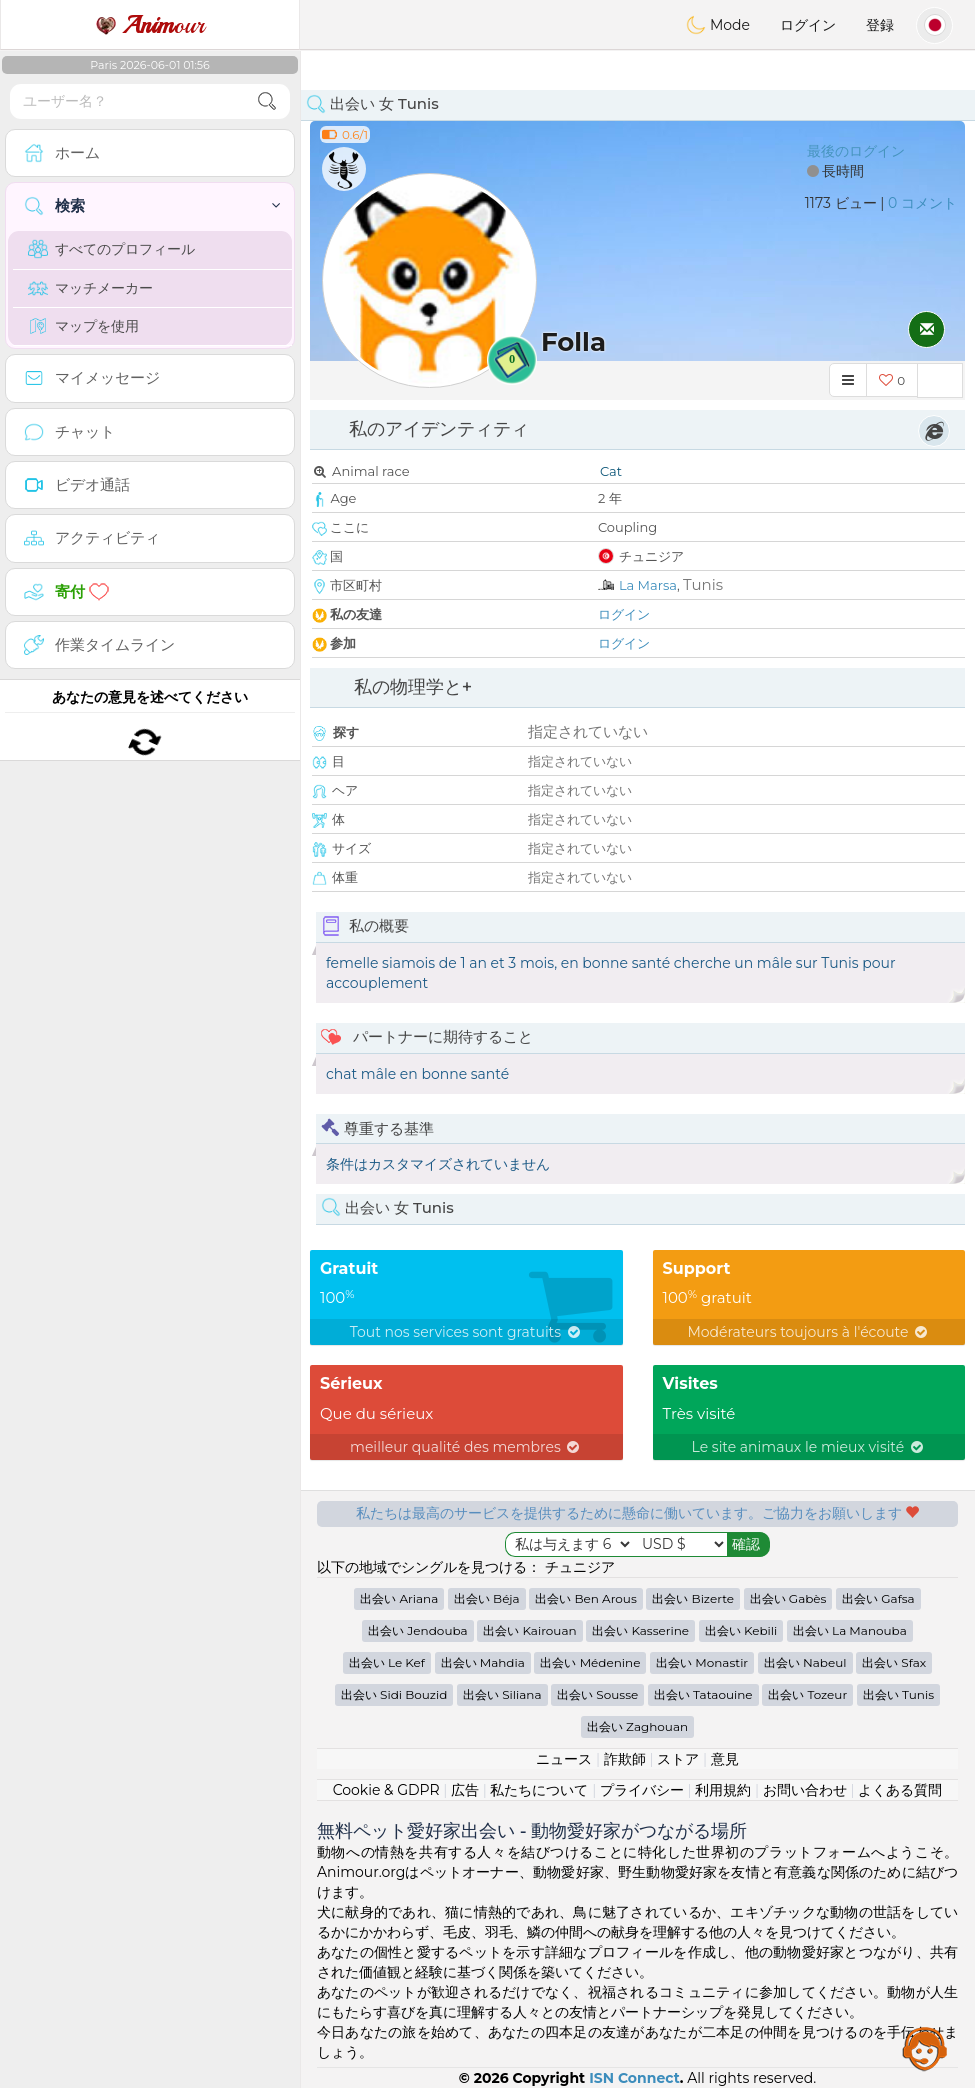 The height and width of the screenshot is (2088, 975). Describe the element at coordinates (564, 1759) in the screenshot. I see `ニュース` at that location.